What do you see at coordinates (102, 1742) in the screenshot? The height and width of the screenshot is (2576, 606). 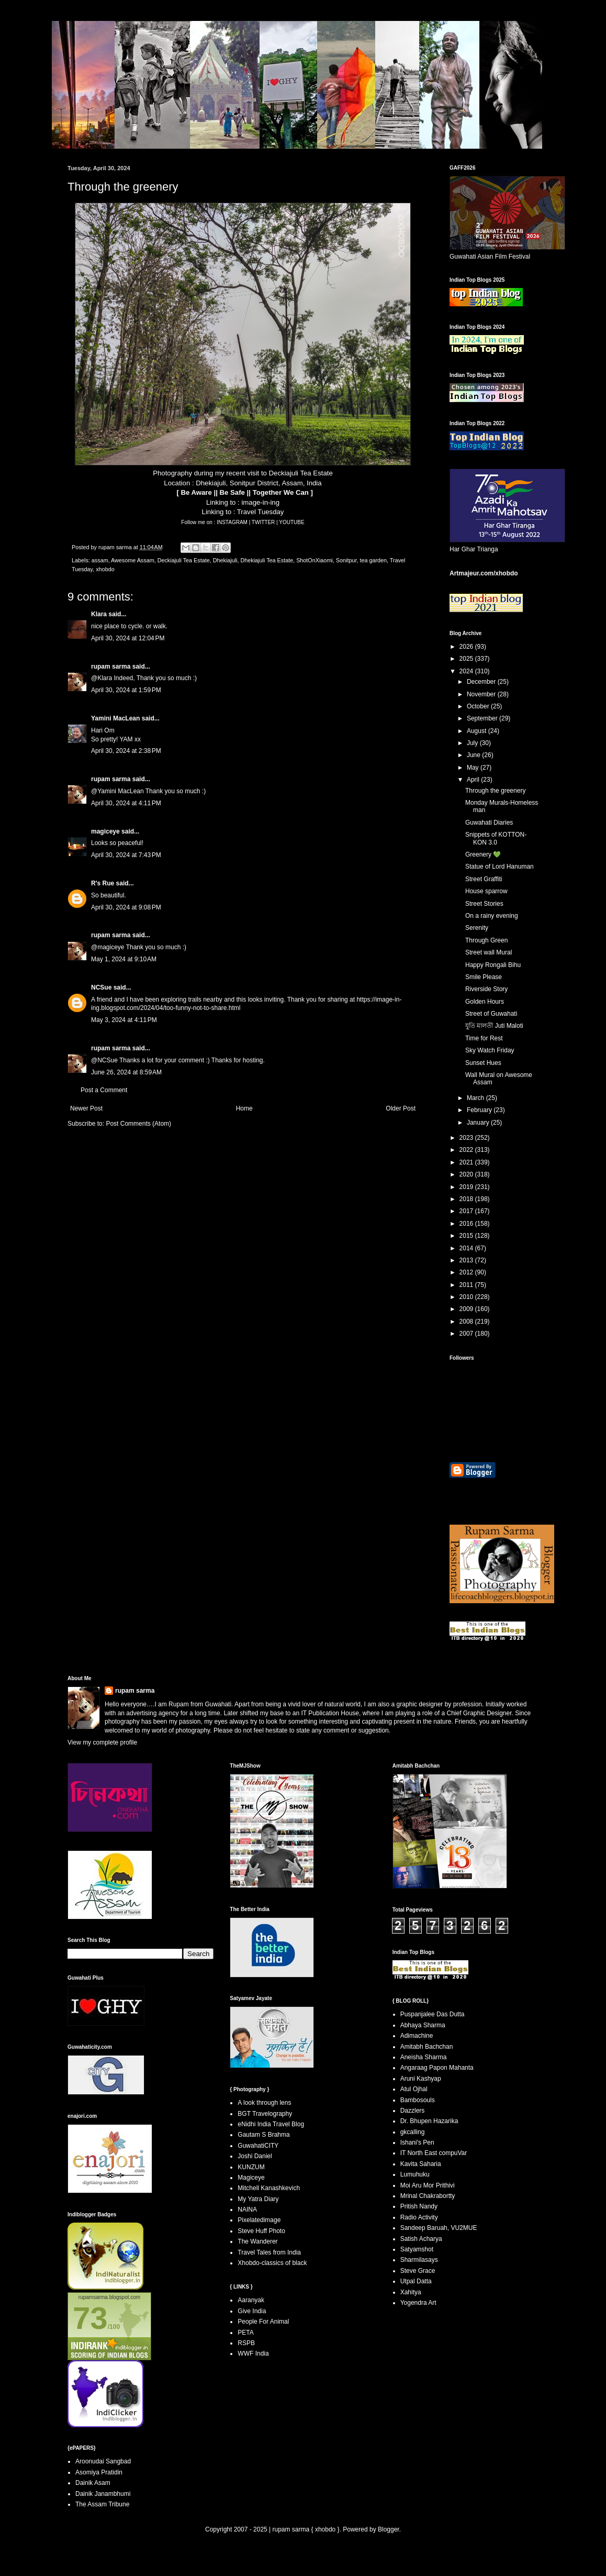 I see `View my complete profile` at bounding box center [102, 1742].